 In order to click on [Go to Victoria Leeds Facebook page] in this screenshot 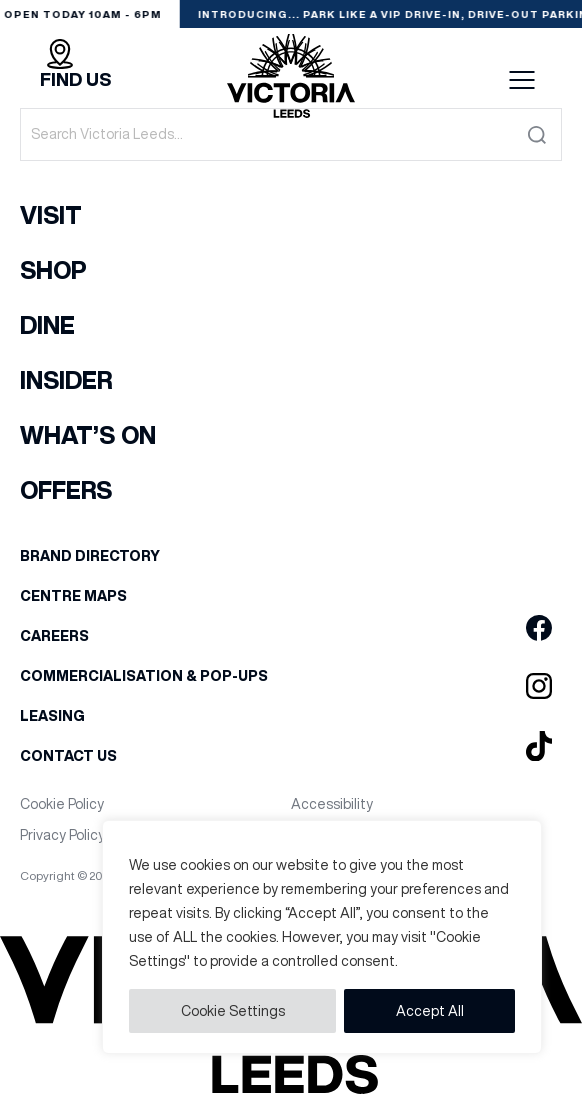, I will do `click(539, 629)`.